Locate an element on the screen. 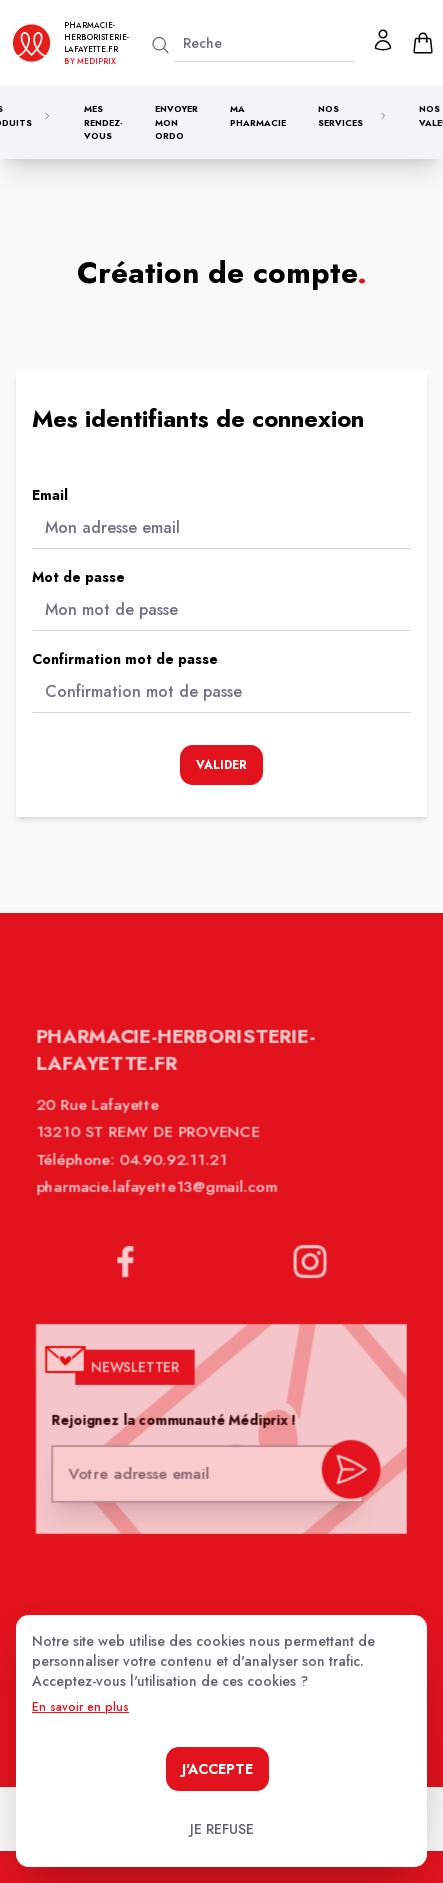 The height and width of the screenshot is (1883, 443). Confirmation mot de passe is located at coordinates (125, 659).